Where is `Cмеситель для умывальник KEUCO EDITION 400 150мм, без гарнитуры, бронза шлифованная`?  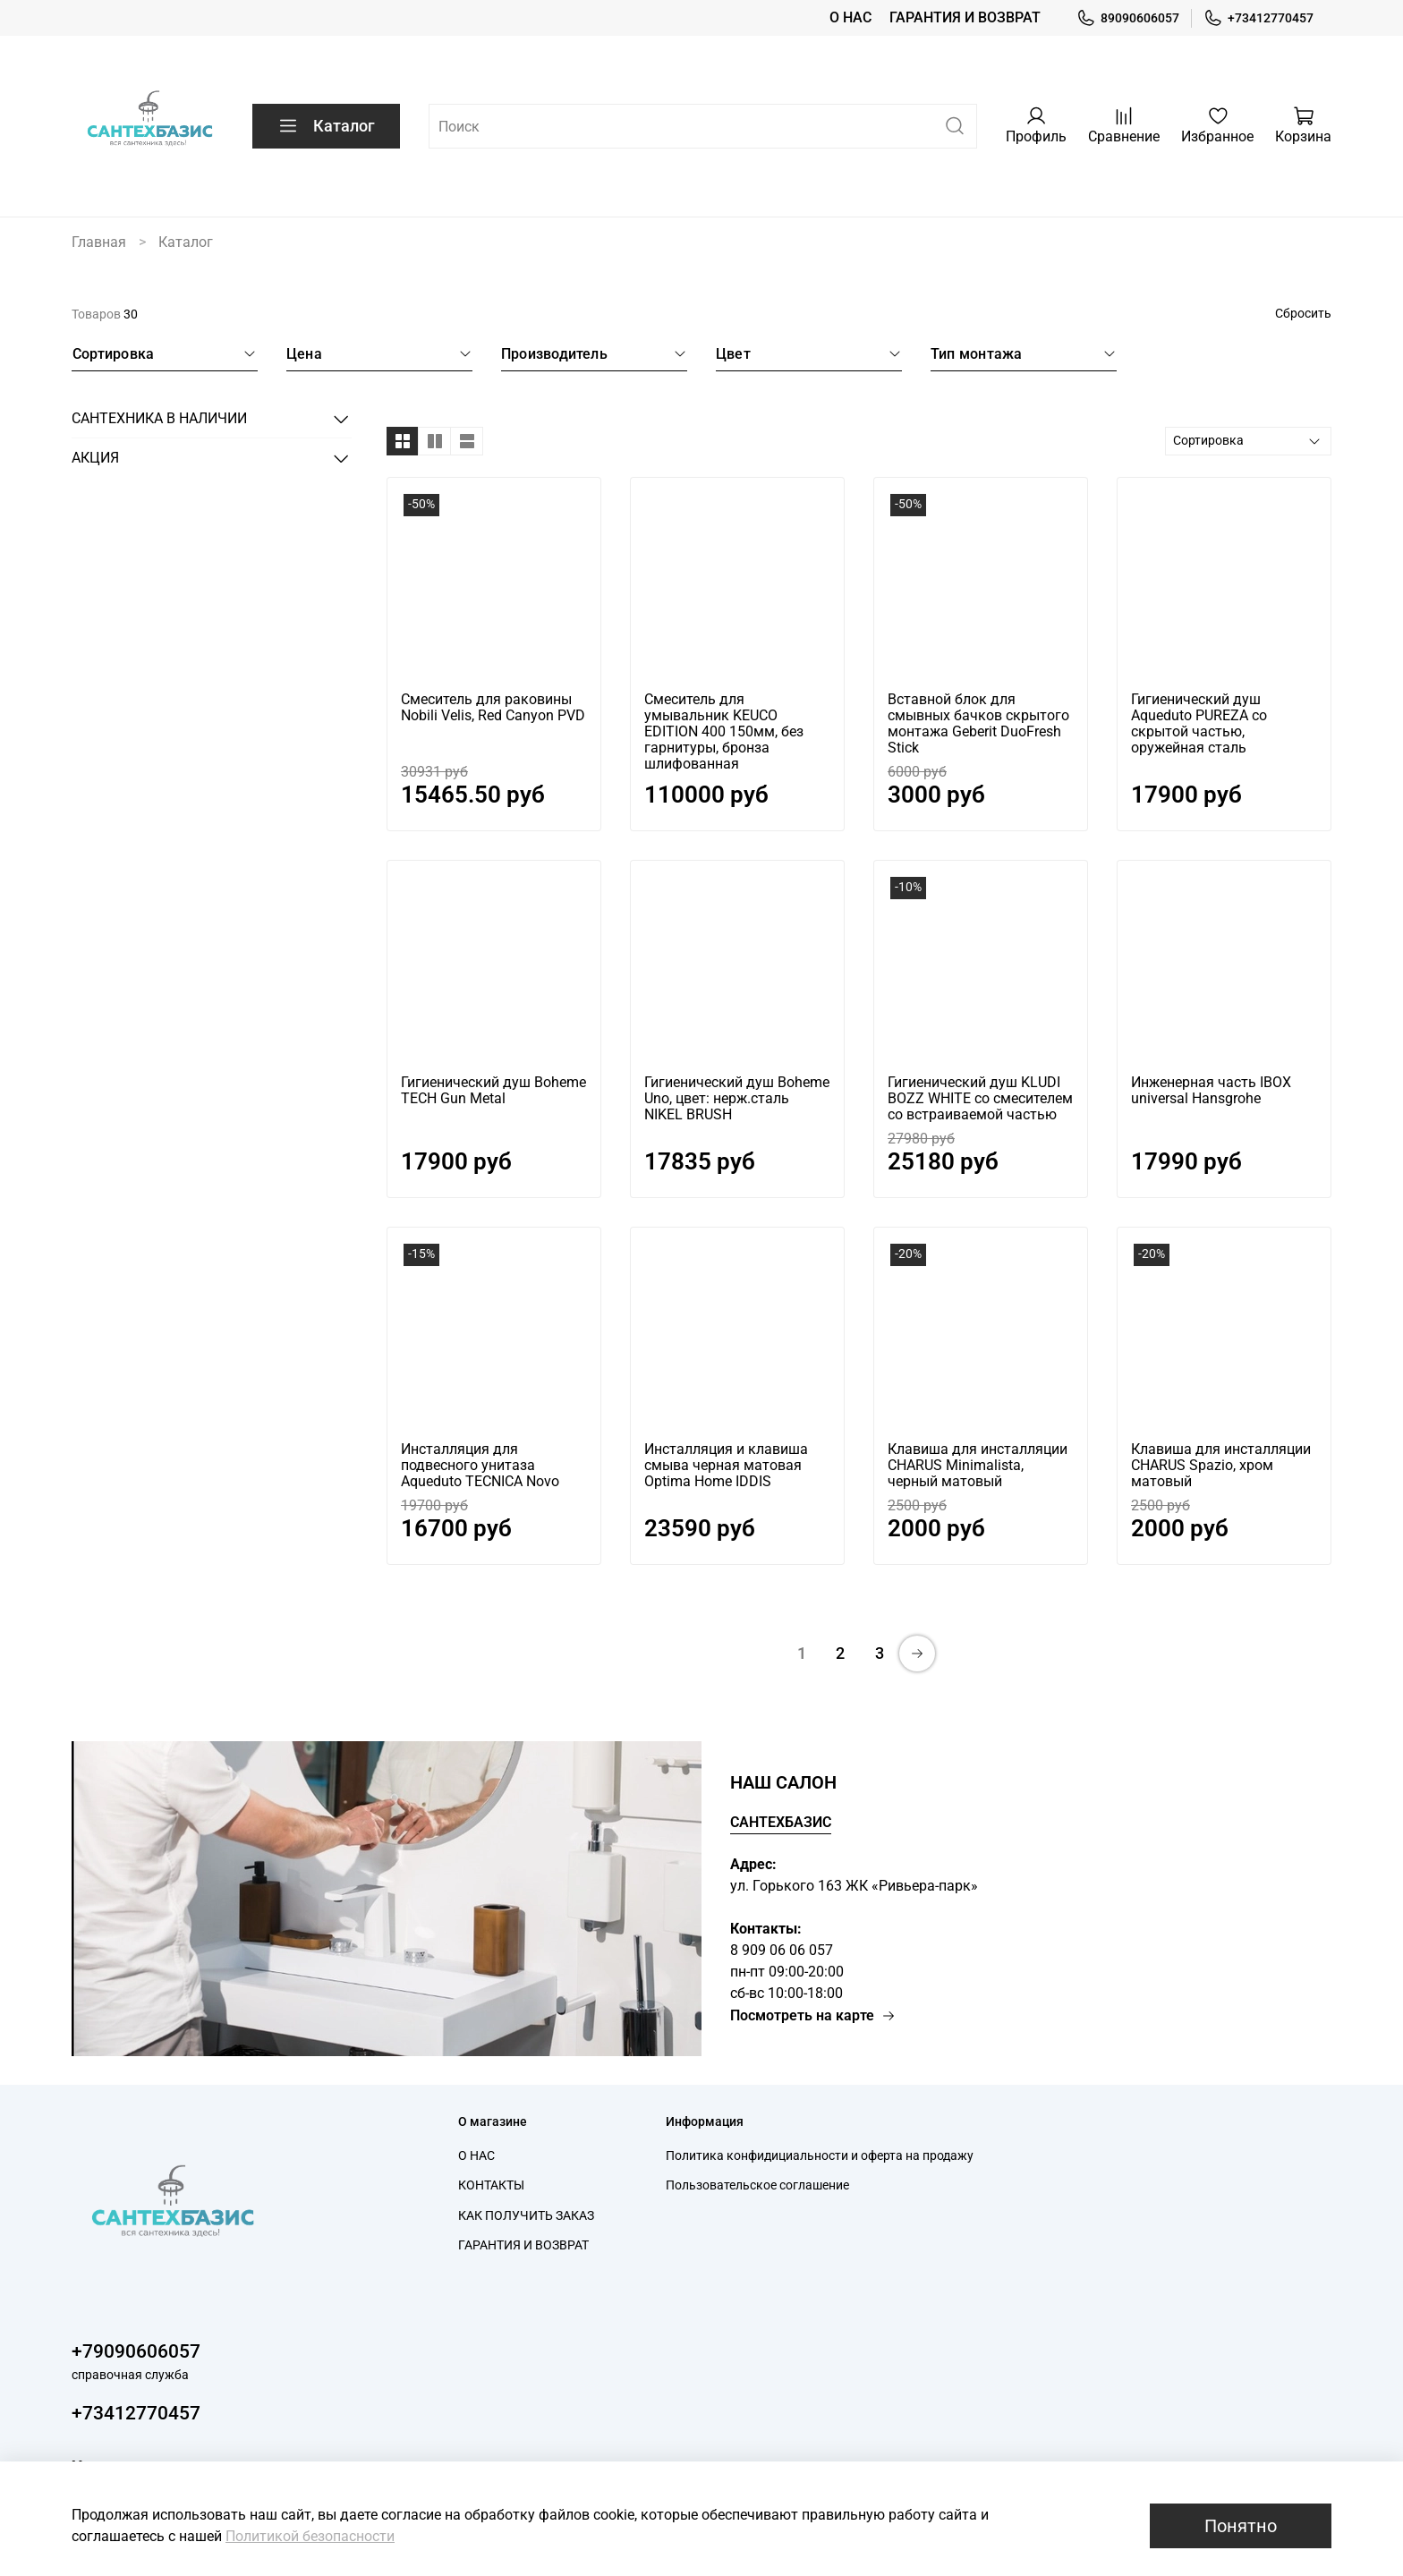
Cмеситель для умывальник KEUCO EDITION 400 150мм, без гарнитуры, бронза шлифованная is located at coordinates (724, 731).